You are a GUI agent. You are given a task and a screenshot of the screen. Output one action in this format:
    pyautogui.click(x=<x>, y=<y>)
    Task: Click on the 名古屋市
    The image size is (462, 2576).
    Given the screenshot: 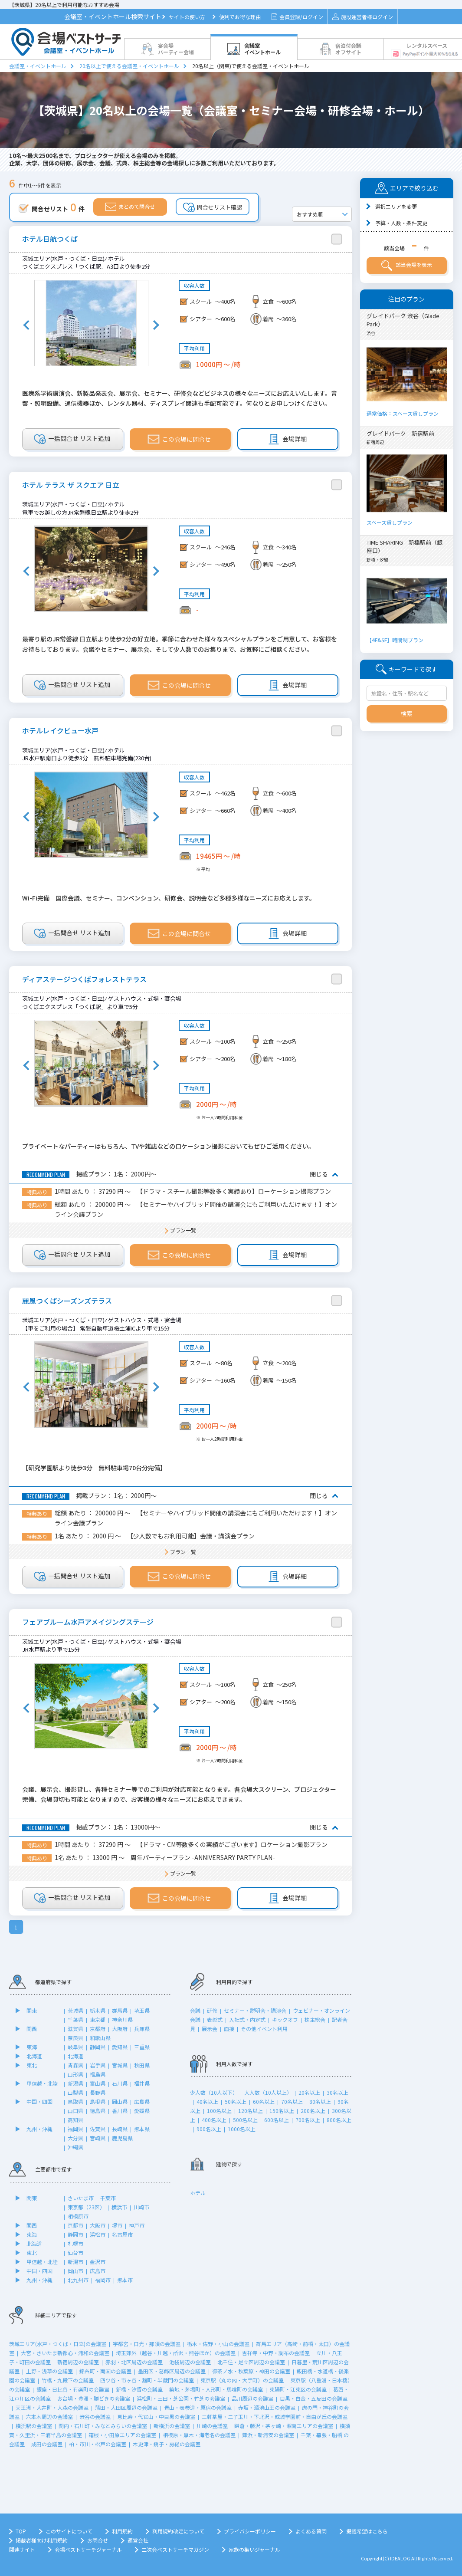 What is the action you would take?
    pyautogui.click(x=122, y=2234)
    